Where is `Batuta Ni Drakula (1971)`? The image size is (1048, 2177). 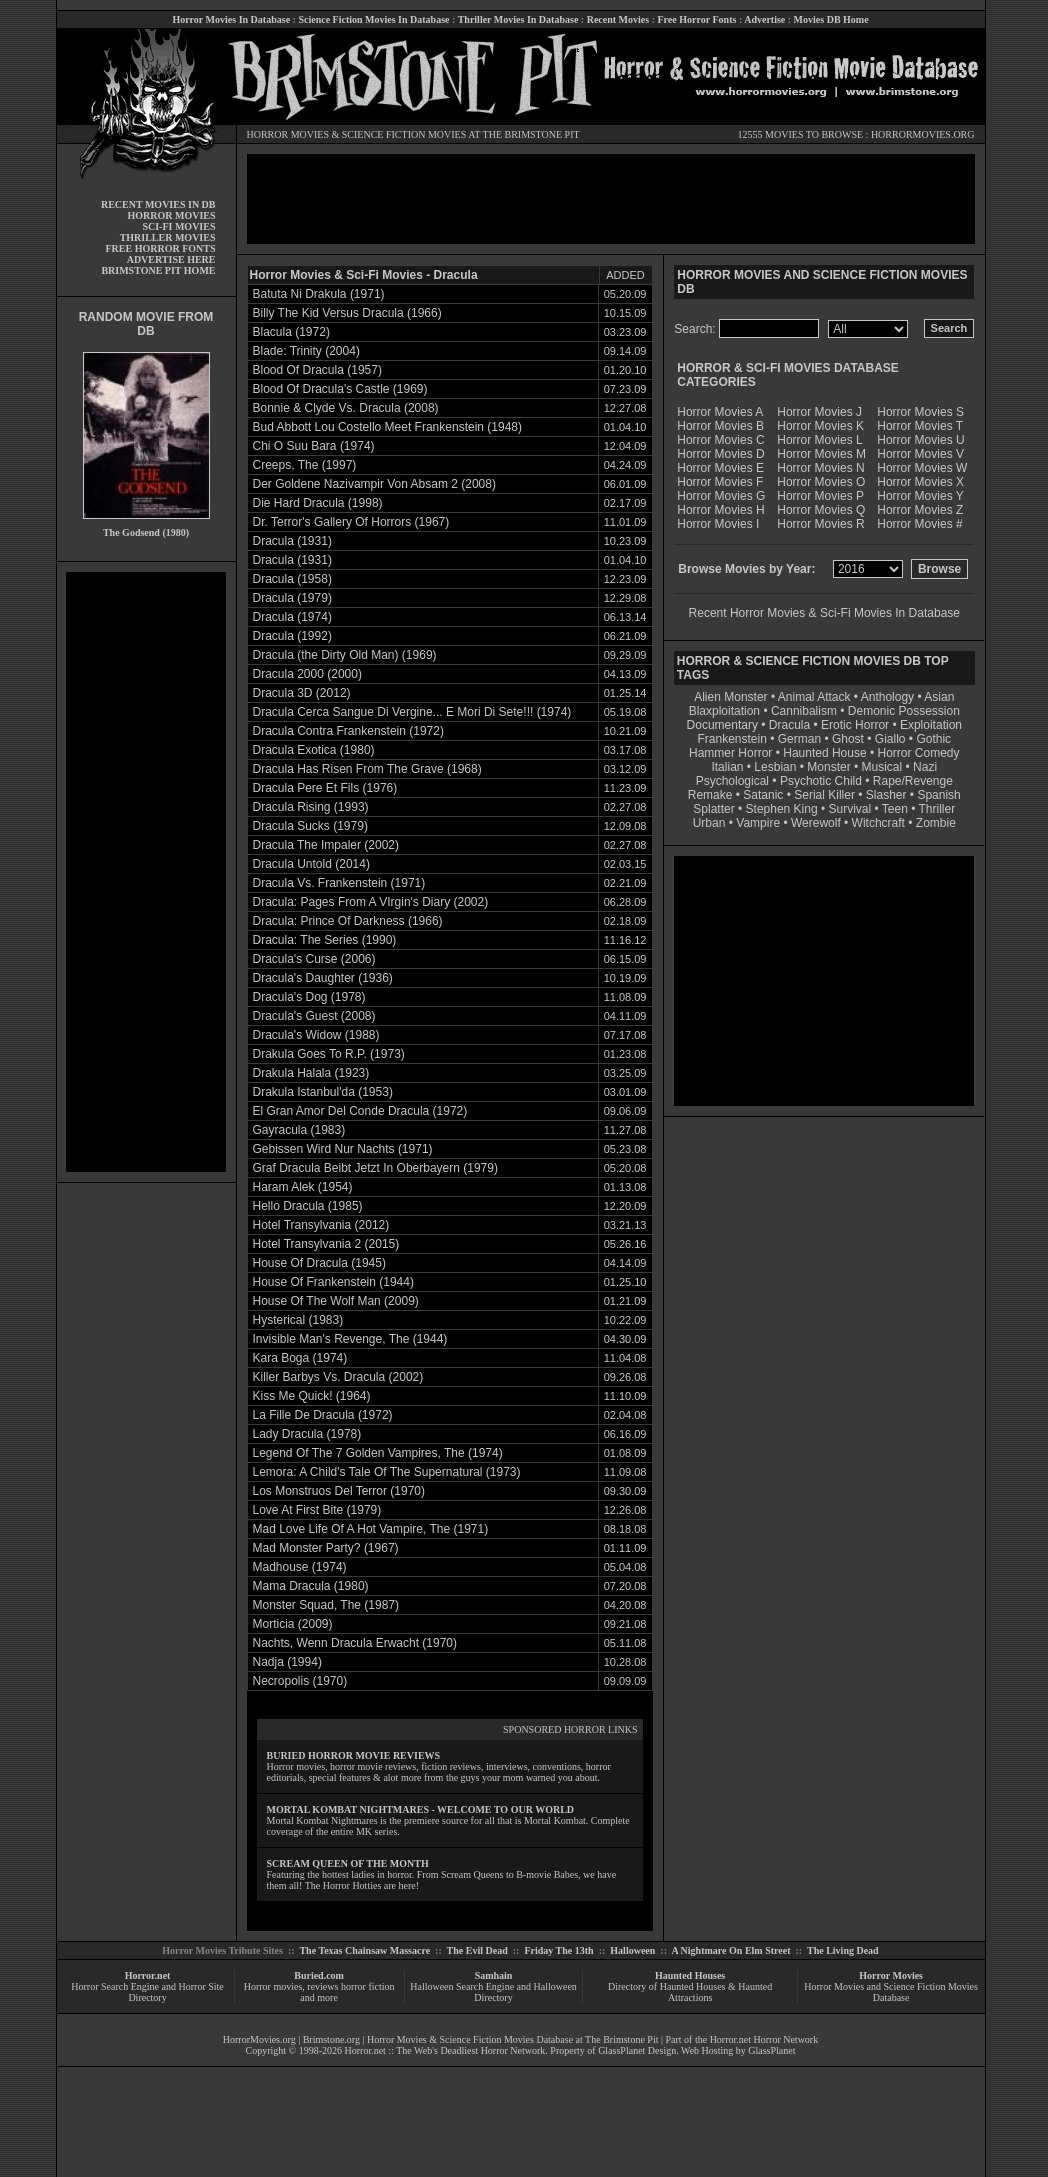 Batuta Ni Drakula (1971) is located at coordinates (319, 294).